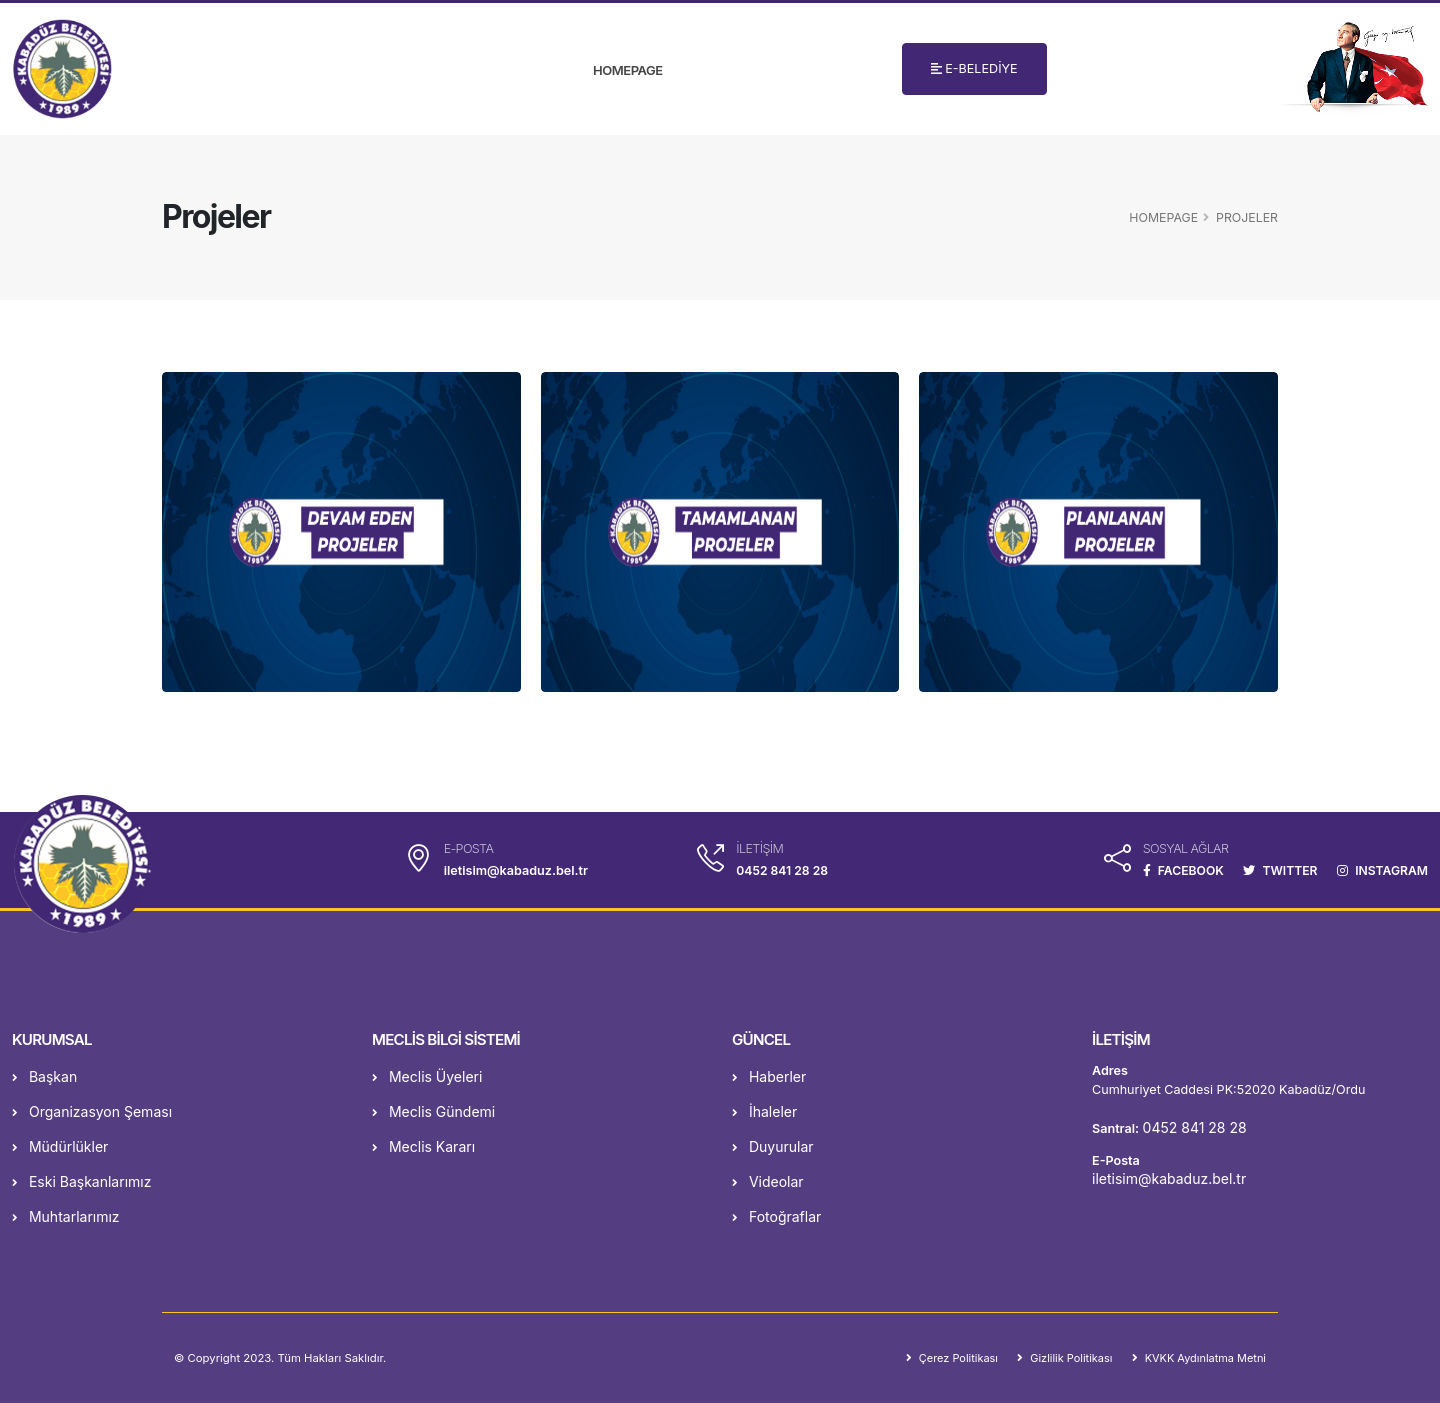 The width and height of the screenshot is (1440, 1403). Describe the element at coordinates (974, 68) in the screenshot. I see `E-BELEDİYE` at that location.